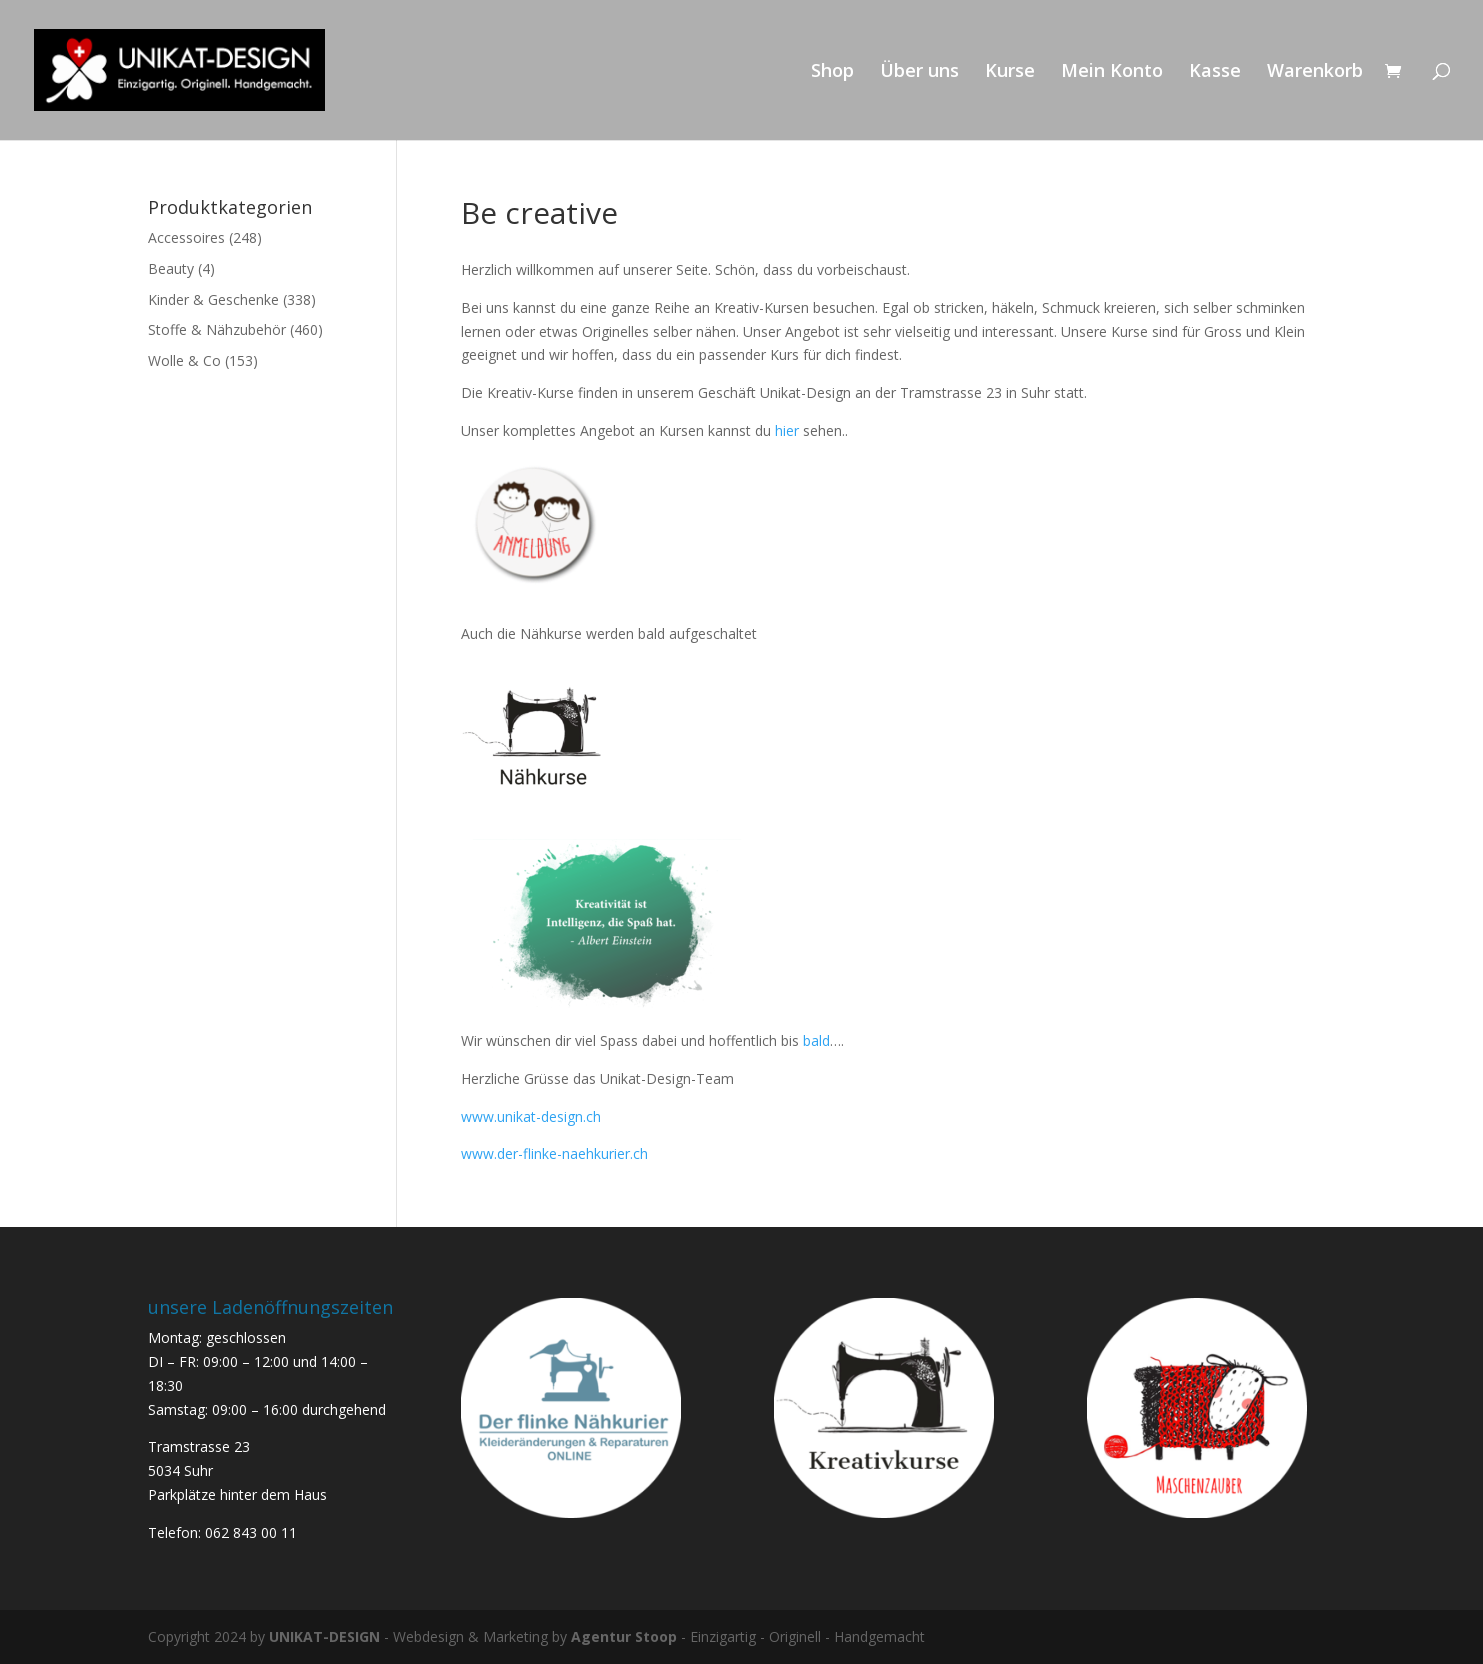 The height and width of the screenshot is (1664, 1483). Describe the element at coordinates (1315, 72) in the screenshot. I see `Warenkorb` at that location.